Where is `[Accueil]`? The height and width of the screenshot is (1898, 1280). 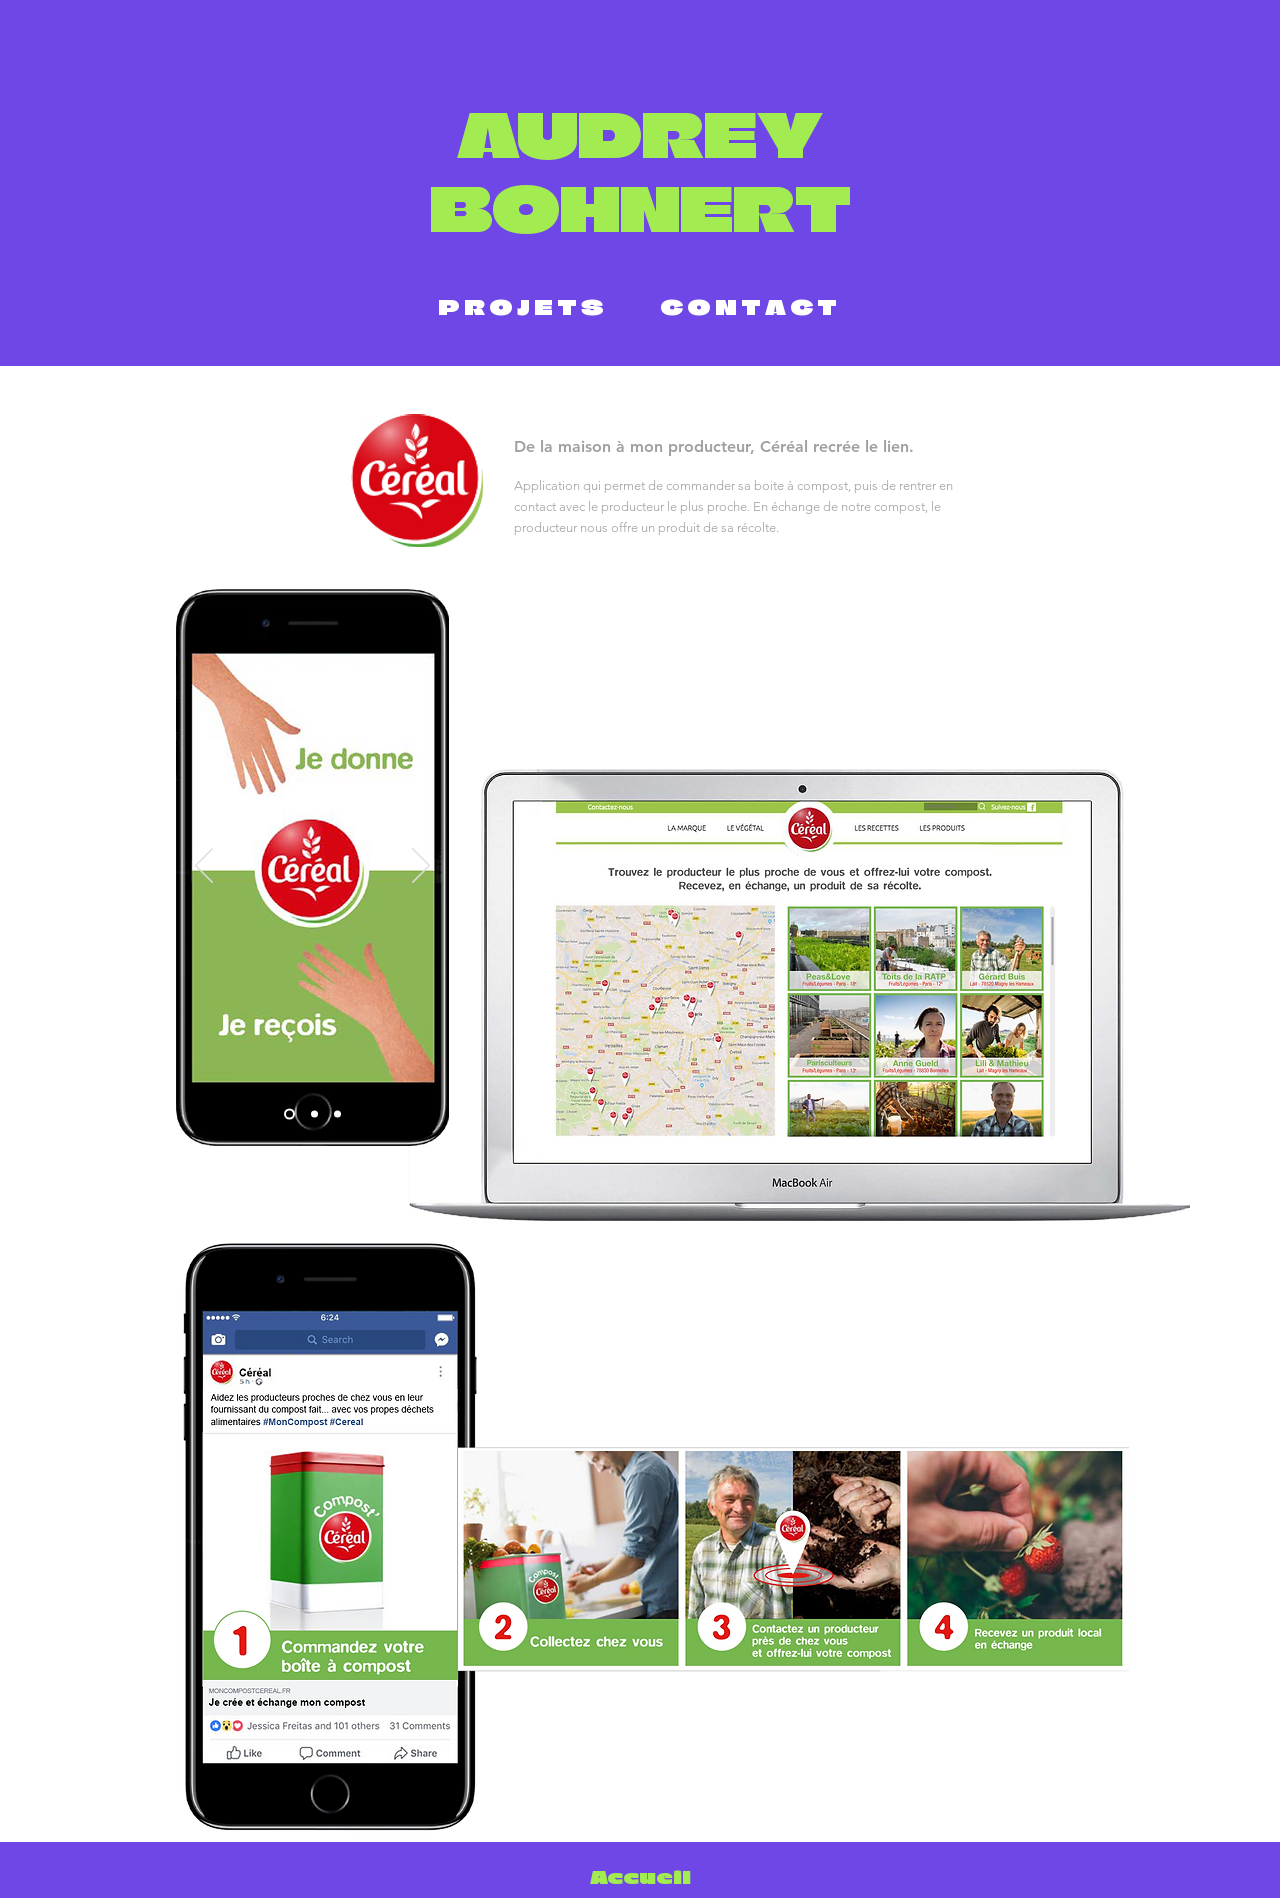
[Accueil] is located at coordinates (640, 1878).